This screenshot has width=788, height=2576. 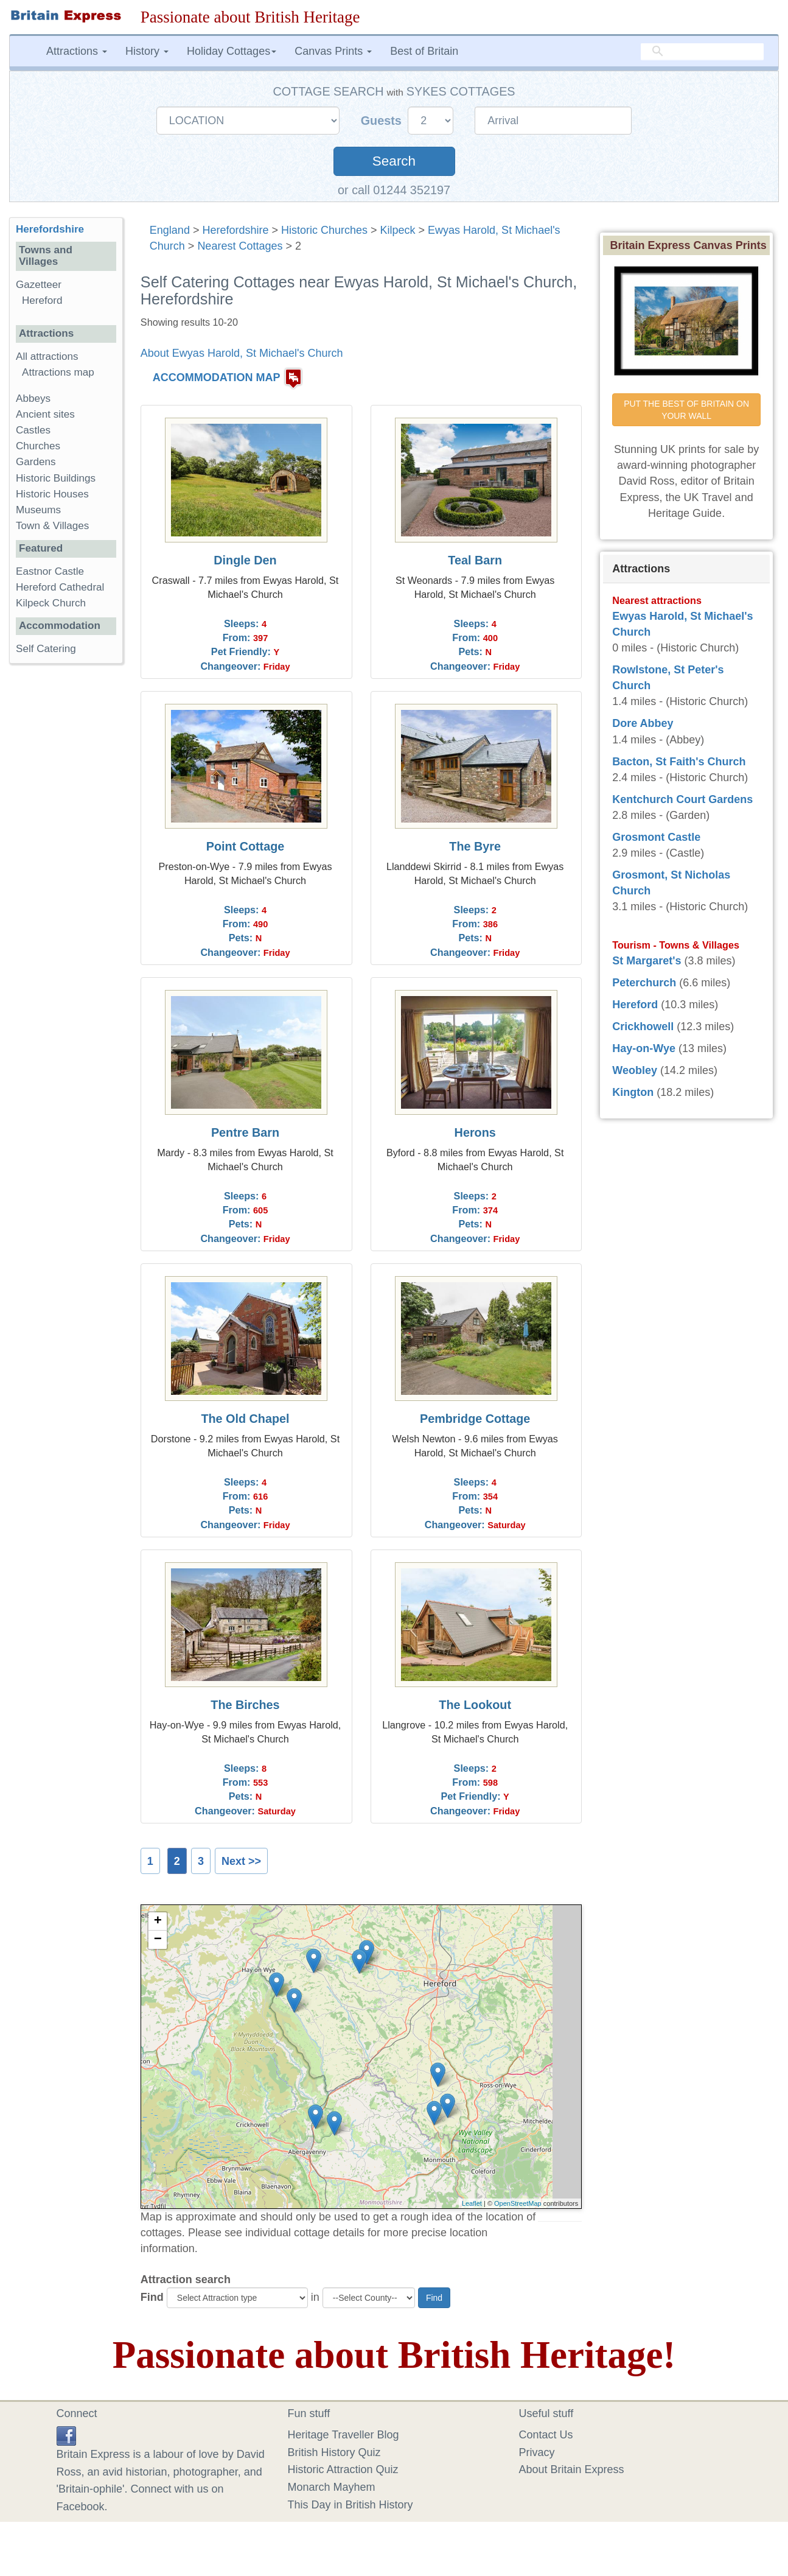 What do you see at coordinates (642, 723) in the screenshot?
I see `Dore Abbey` at bounding box center [642, 723].